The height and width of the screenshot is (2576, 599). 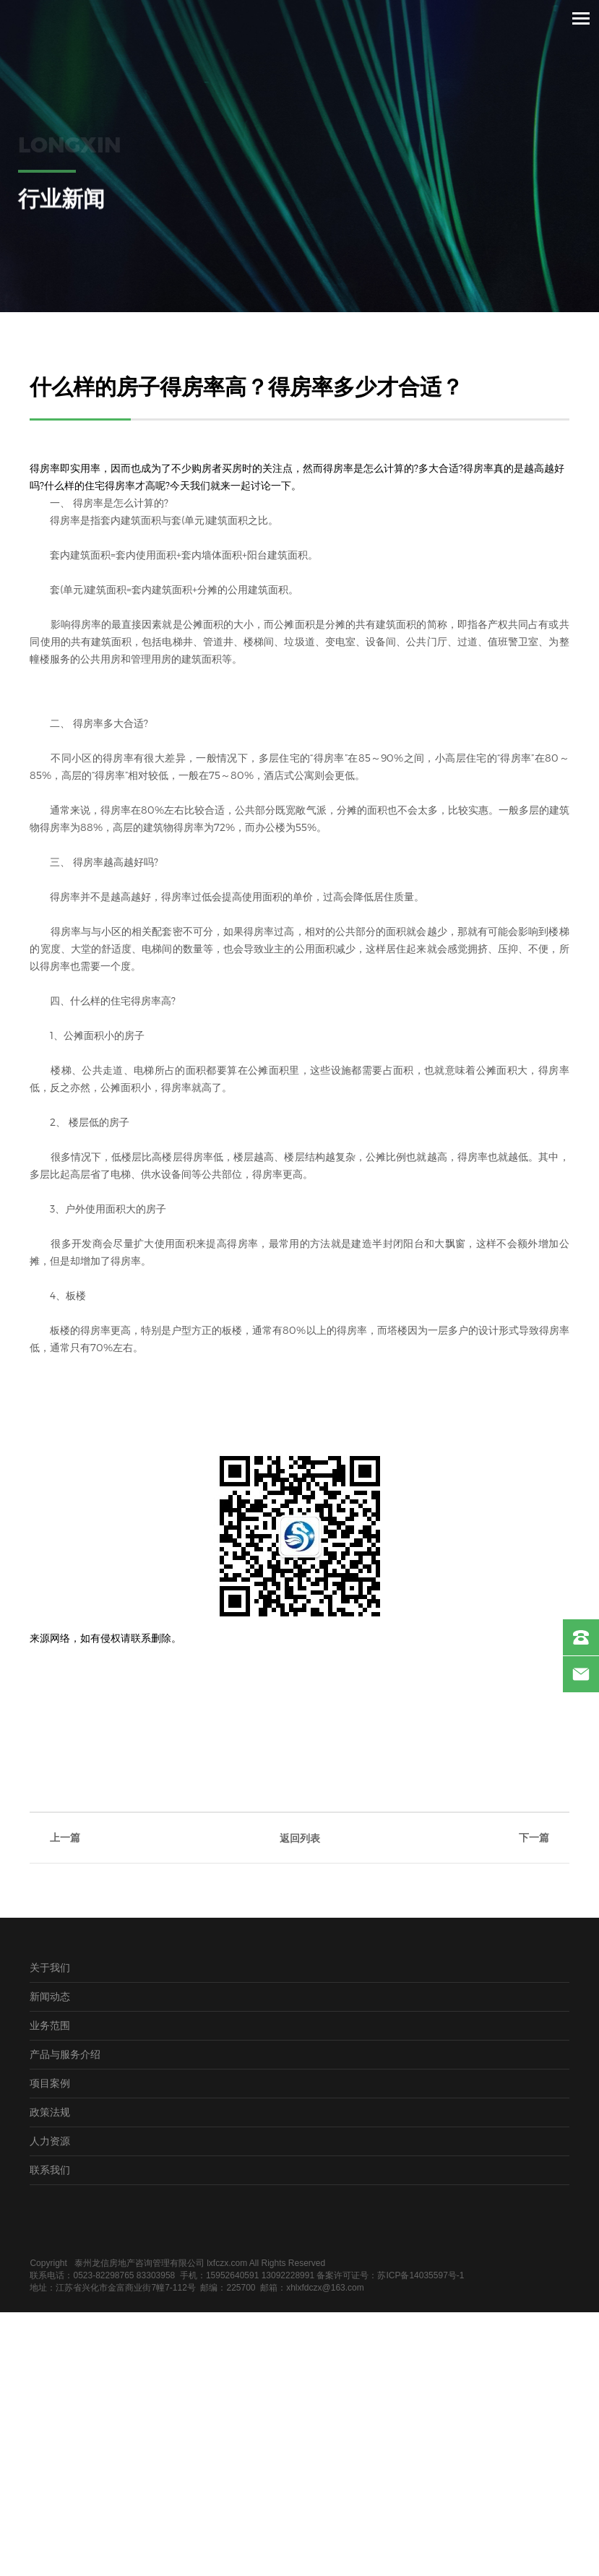 What do you see at coordinates (50, 2083) in the screenshot?
I see `项目案例` at bounding box center [50, 2083].